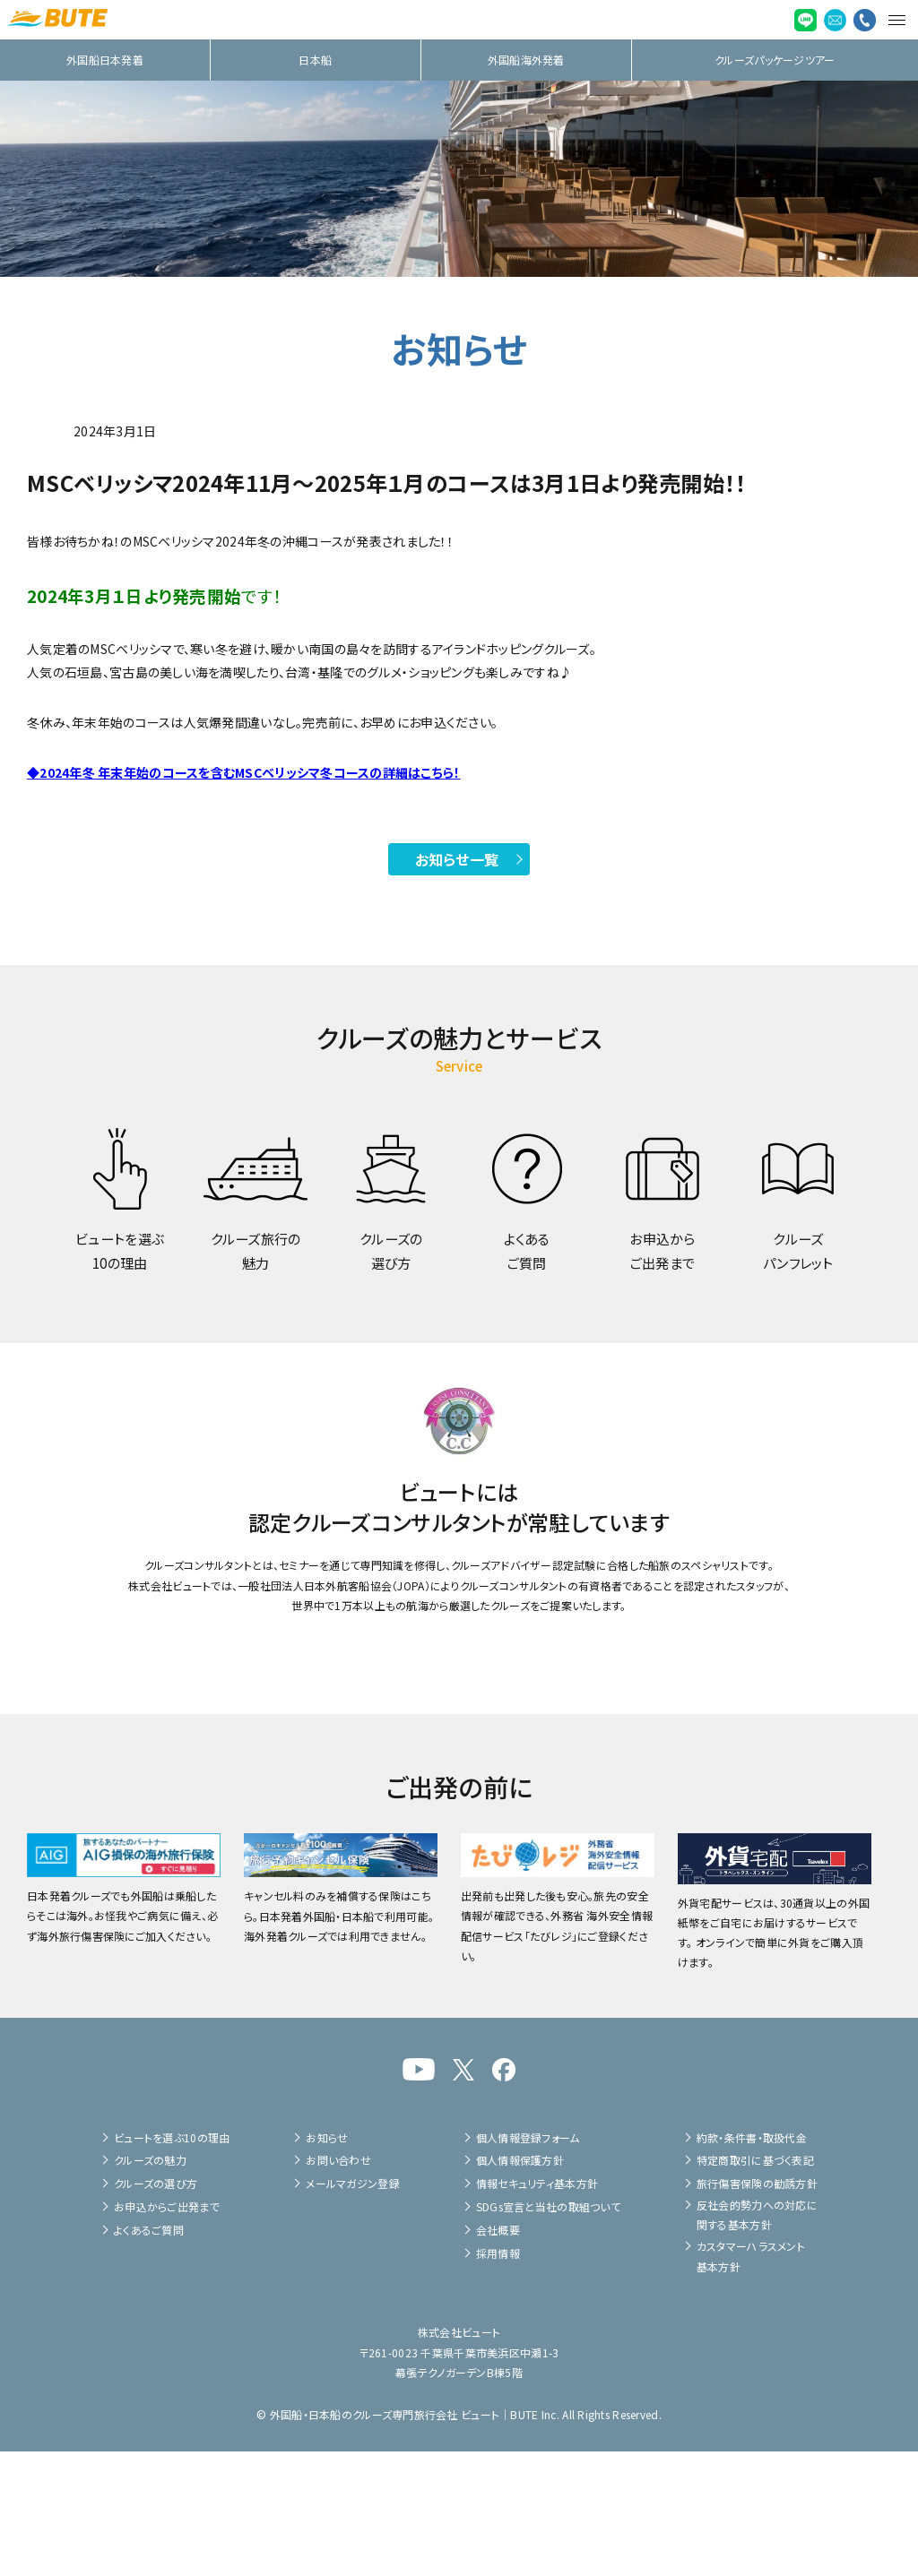  Describe the element at coordinates (757, 2308) in the screenshot. I see `旅行傷害保険の勧誘方針` at that location.